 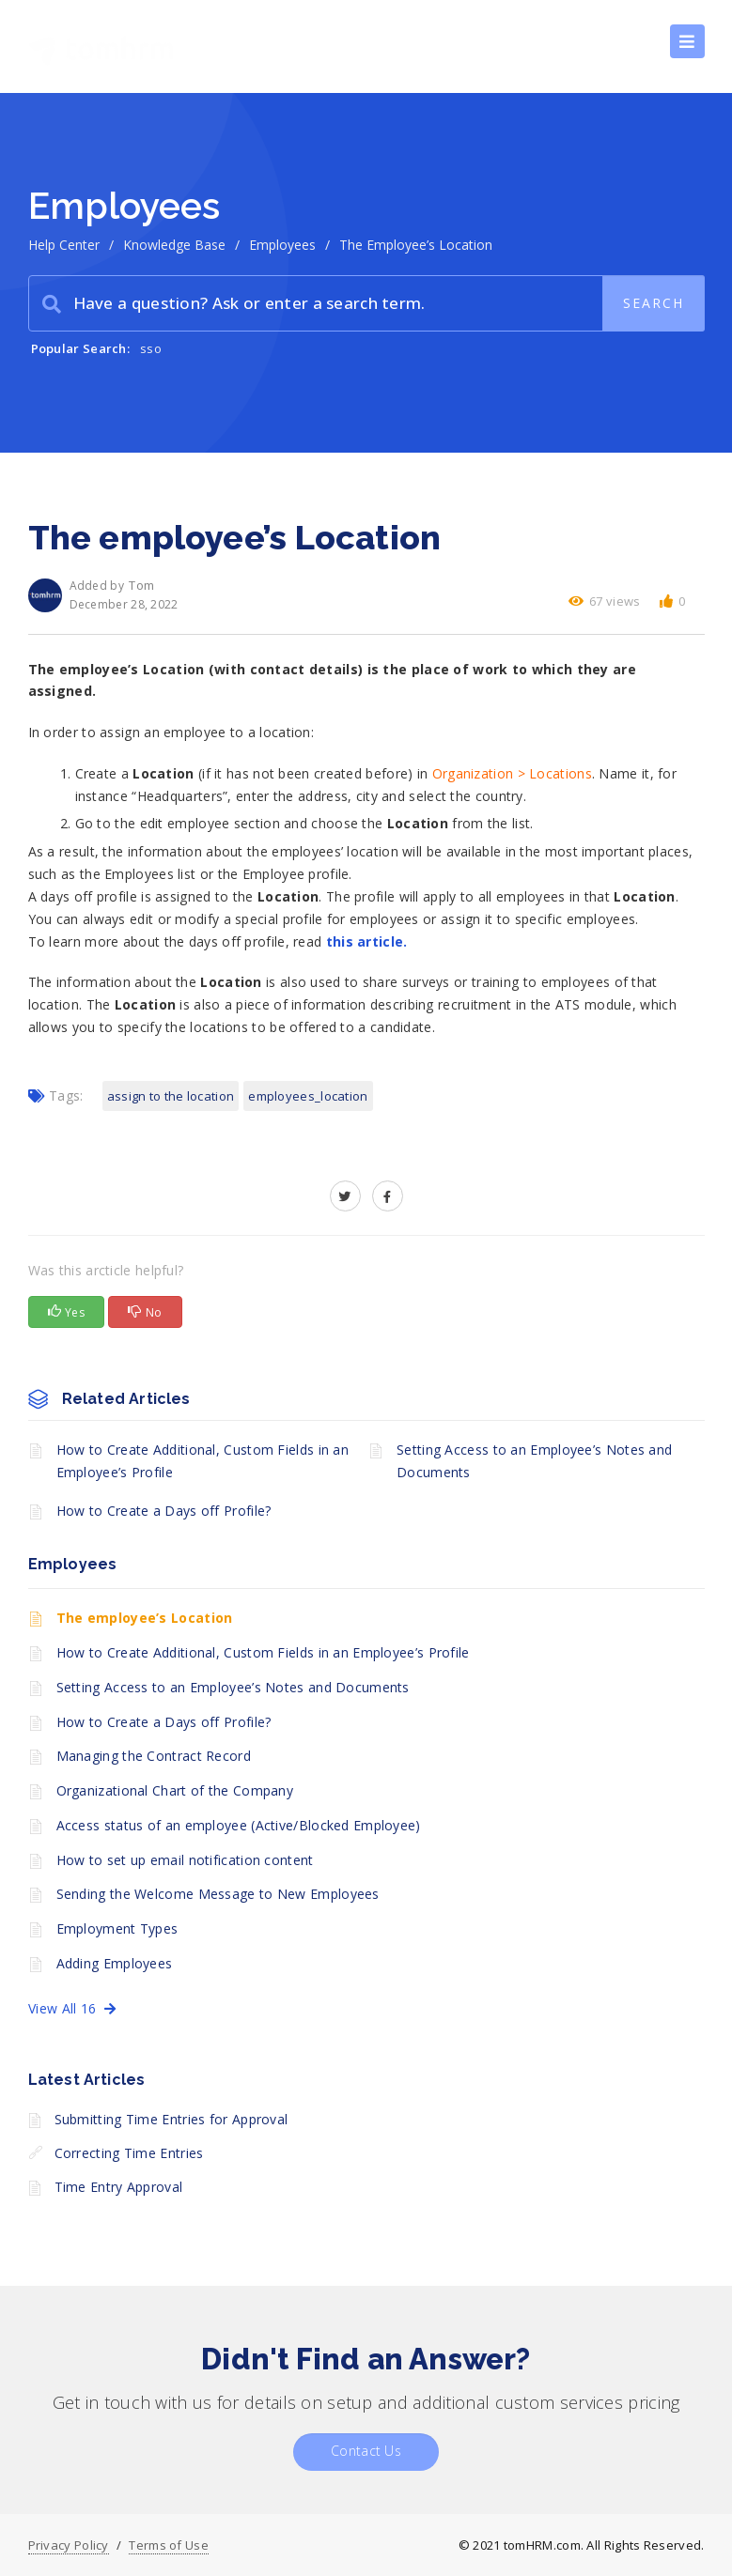 I want to click on Knowledge Base, so click(x=174, y=245).